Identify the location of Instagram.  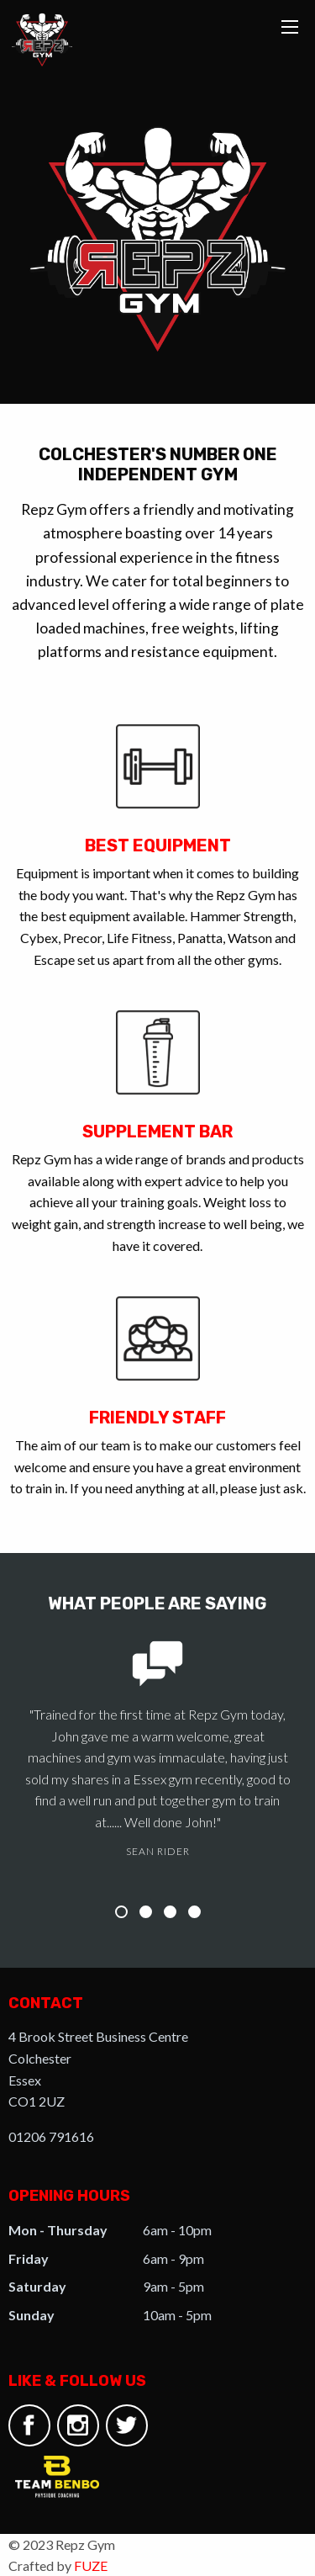
(78, 2425).